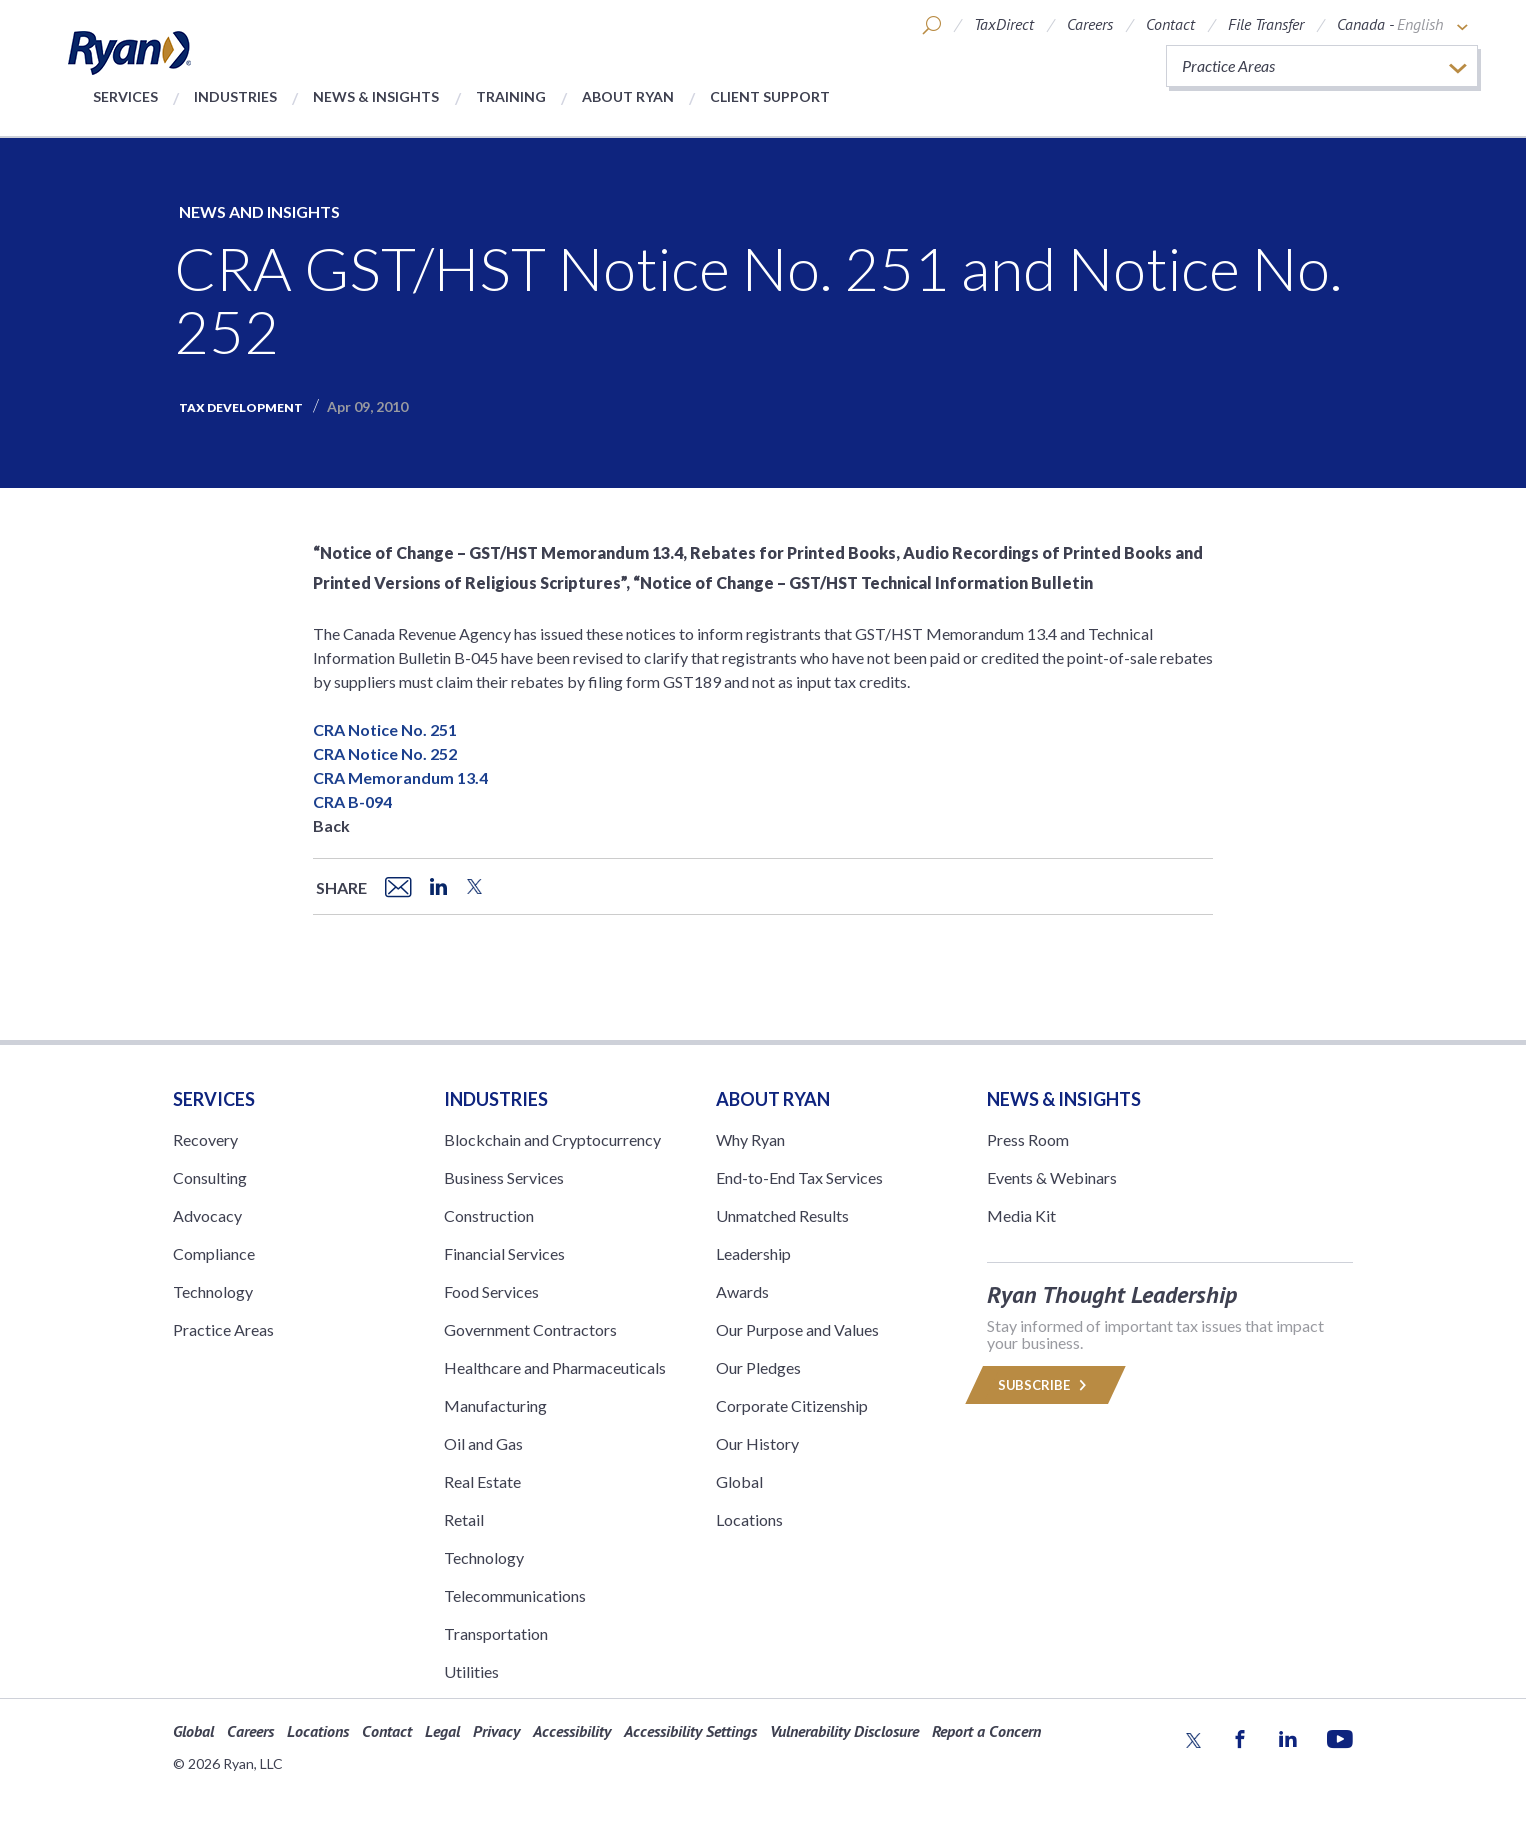  I want to click on Technology, so click(213, 1291).